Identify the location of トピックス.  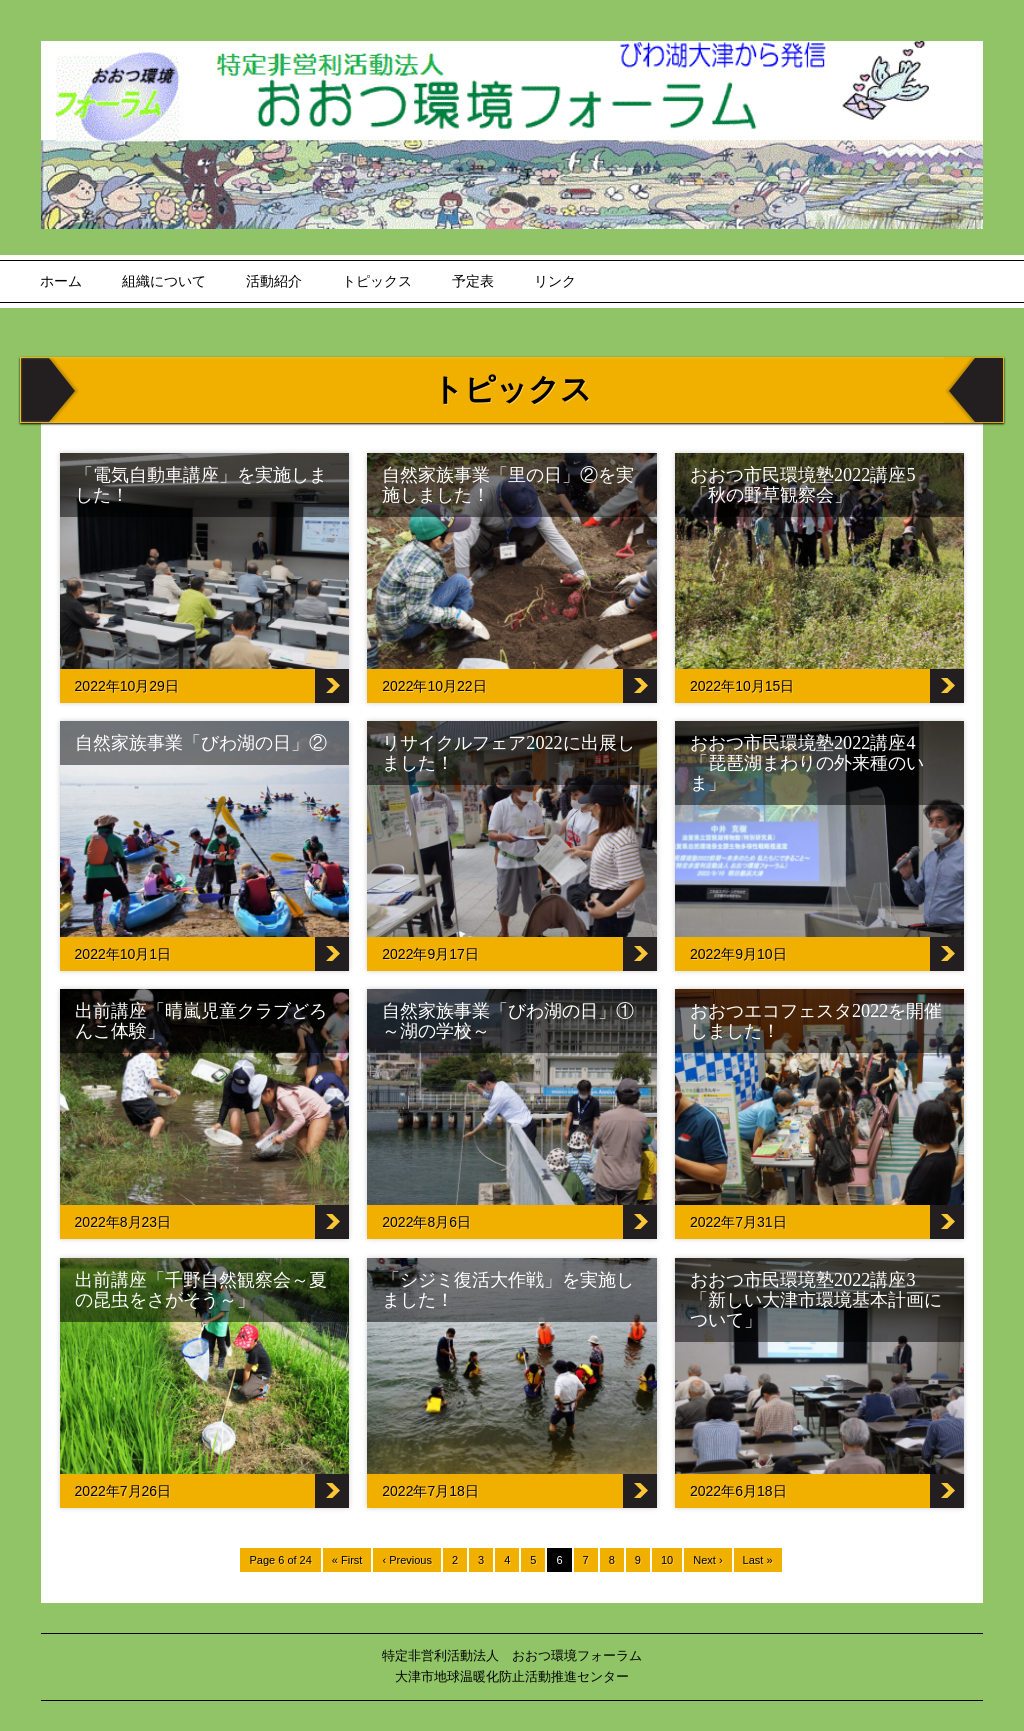
(377, 281).